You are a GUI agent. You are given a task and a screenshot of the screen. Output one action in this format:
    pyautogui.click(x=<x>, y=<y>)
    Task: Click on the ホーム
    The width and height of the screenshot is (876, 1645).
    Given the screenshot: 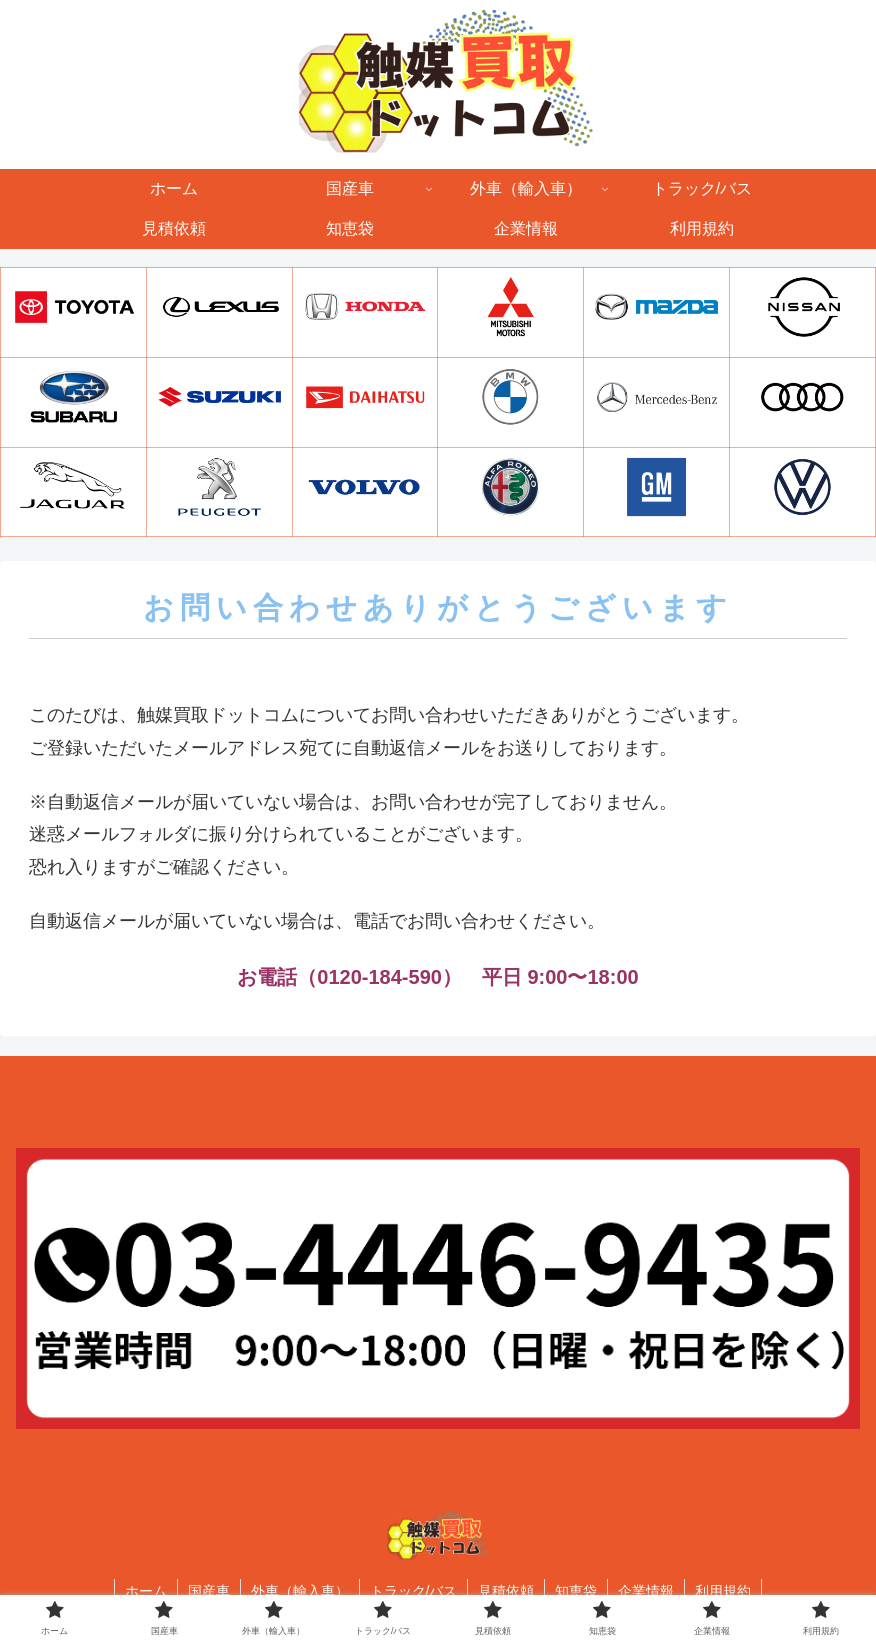 What is the action you would take?
    pyautogui.click(x=146, y=1591)
    